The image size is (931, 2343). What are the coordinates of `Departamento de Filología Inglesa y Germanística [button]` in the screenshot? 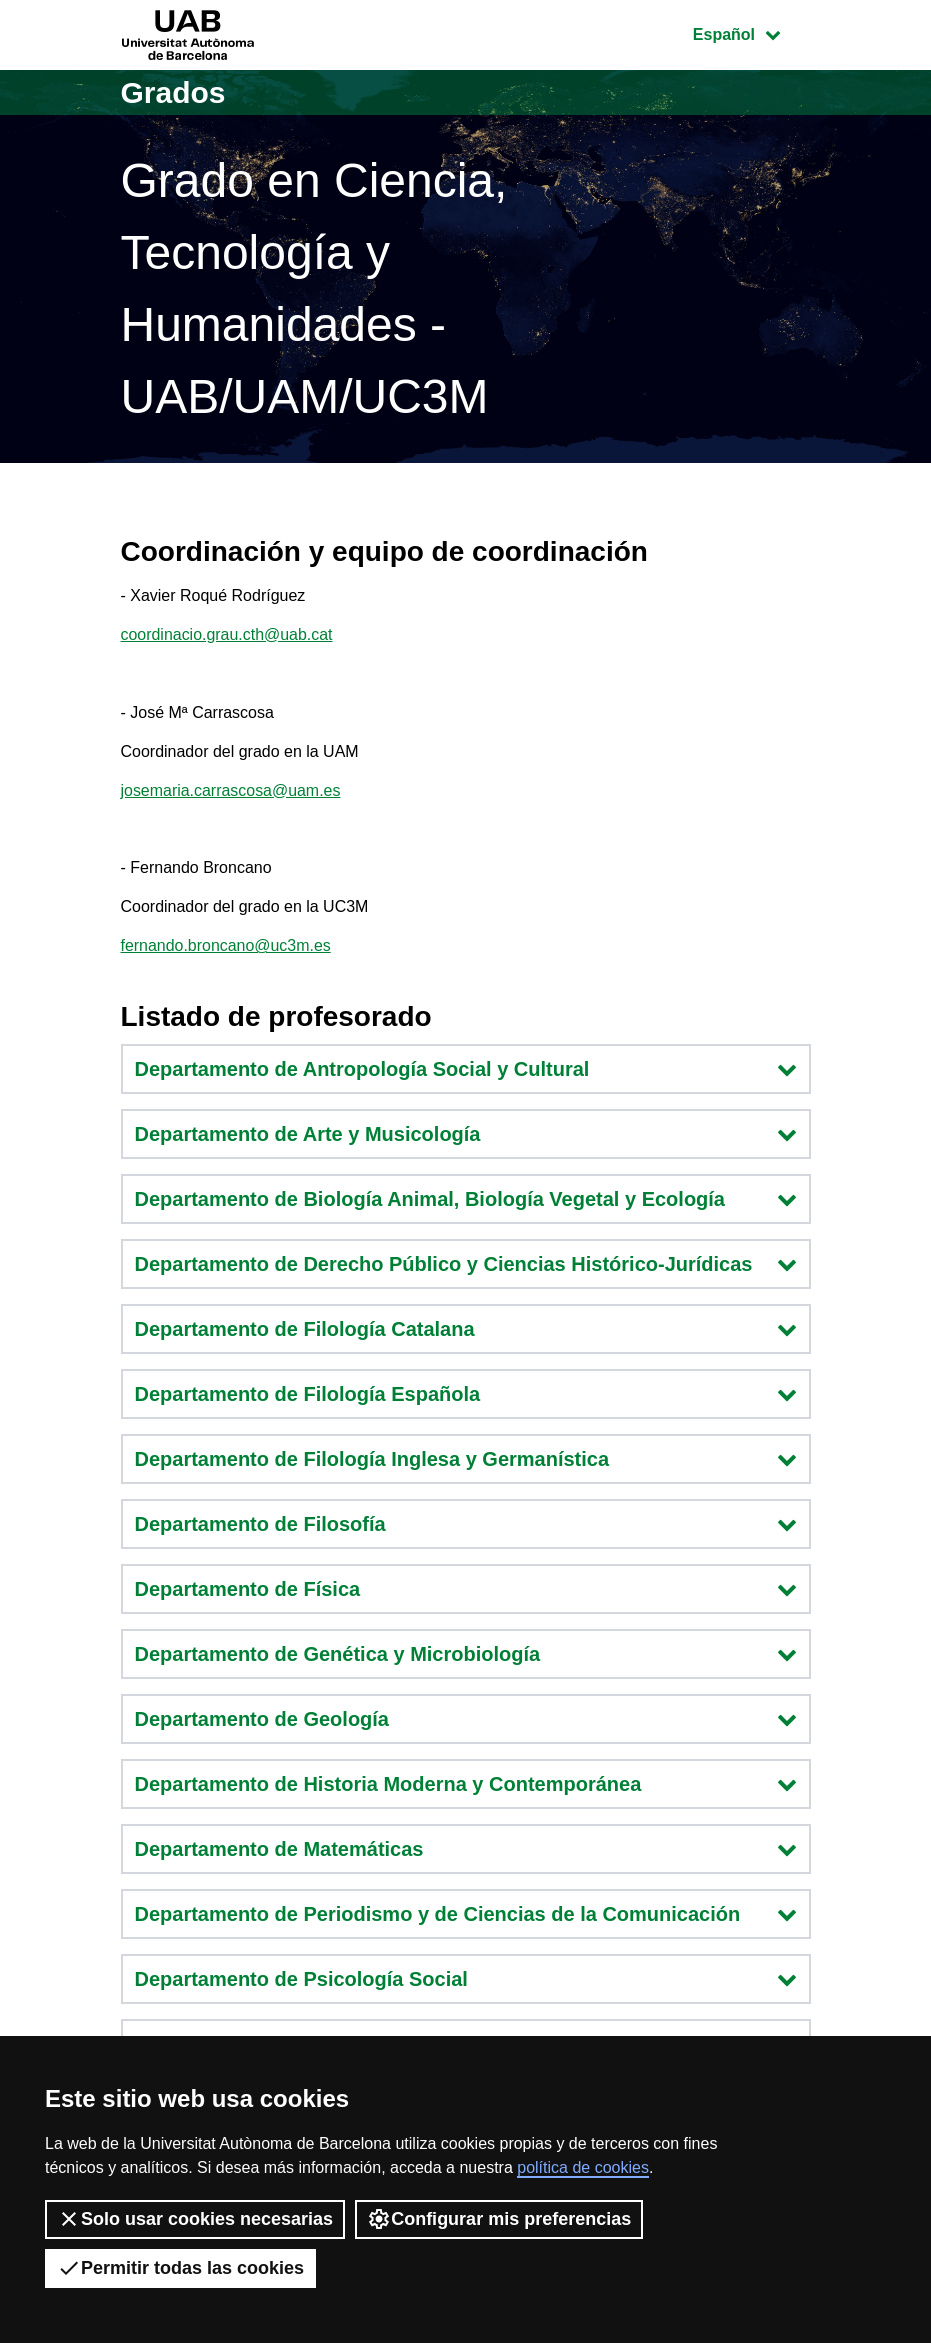 It's located at (466, 1459).